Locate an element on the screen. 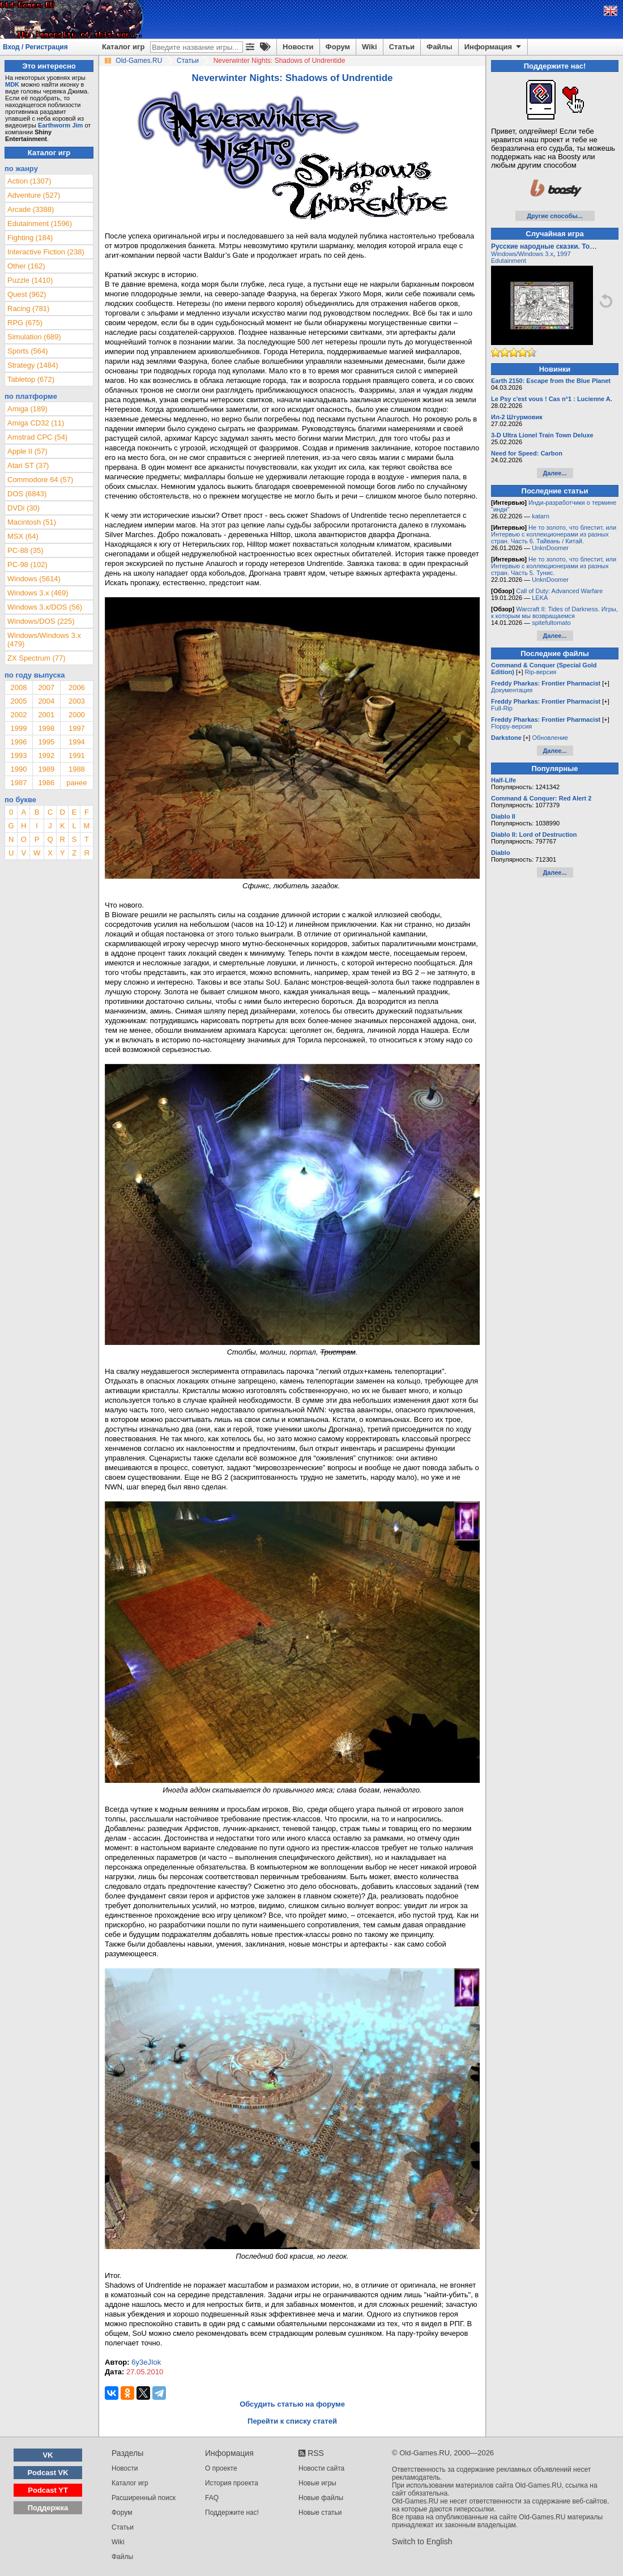 This screenshot has width=623, height=2576. 1994 is located at coordinates (77, 742).